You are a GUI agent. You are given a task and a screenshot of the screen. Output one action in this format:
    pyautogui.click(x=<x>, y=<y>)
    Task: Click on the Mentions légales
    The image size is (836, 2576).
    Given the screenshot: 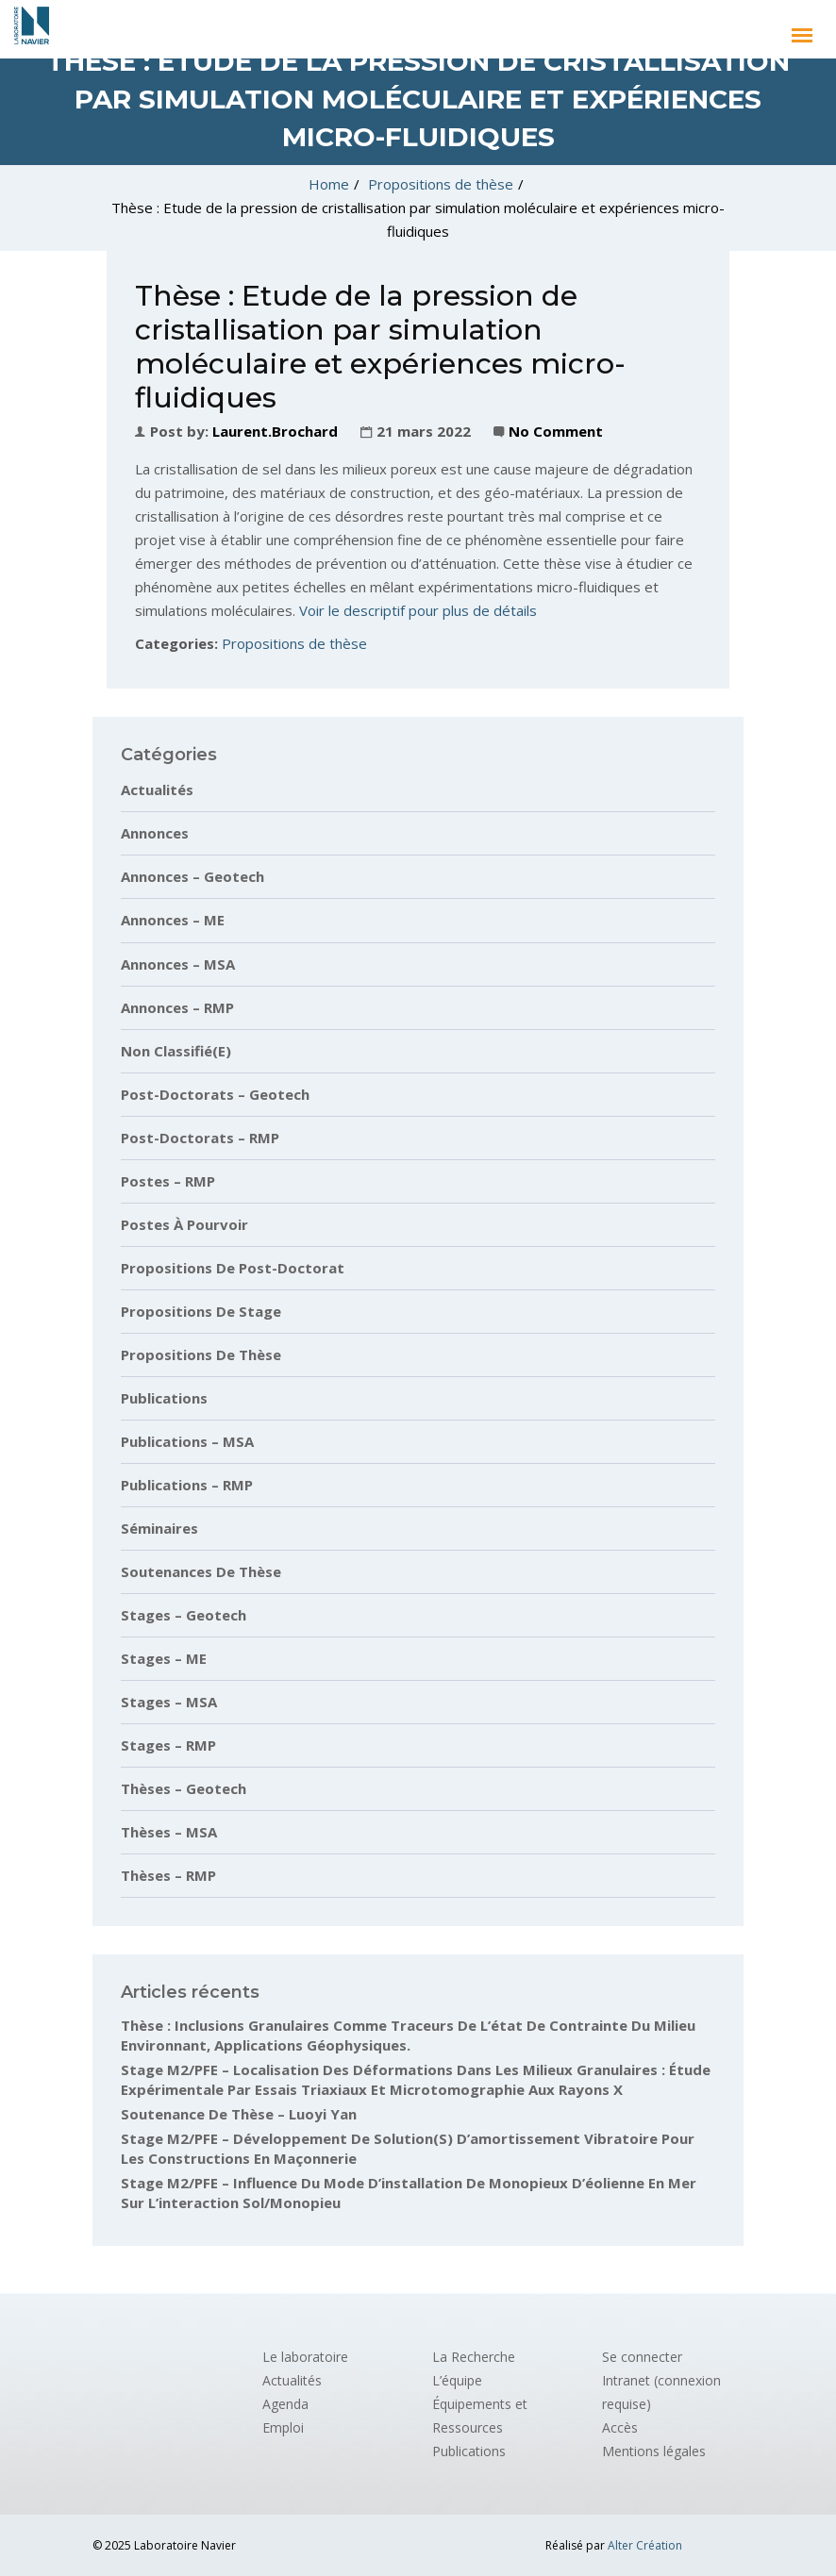 What is the action you would take?
    pyautogui.click(x=654, y=2451)
    